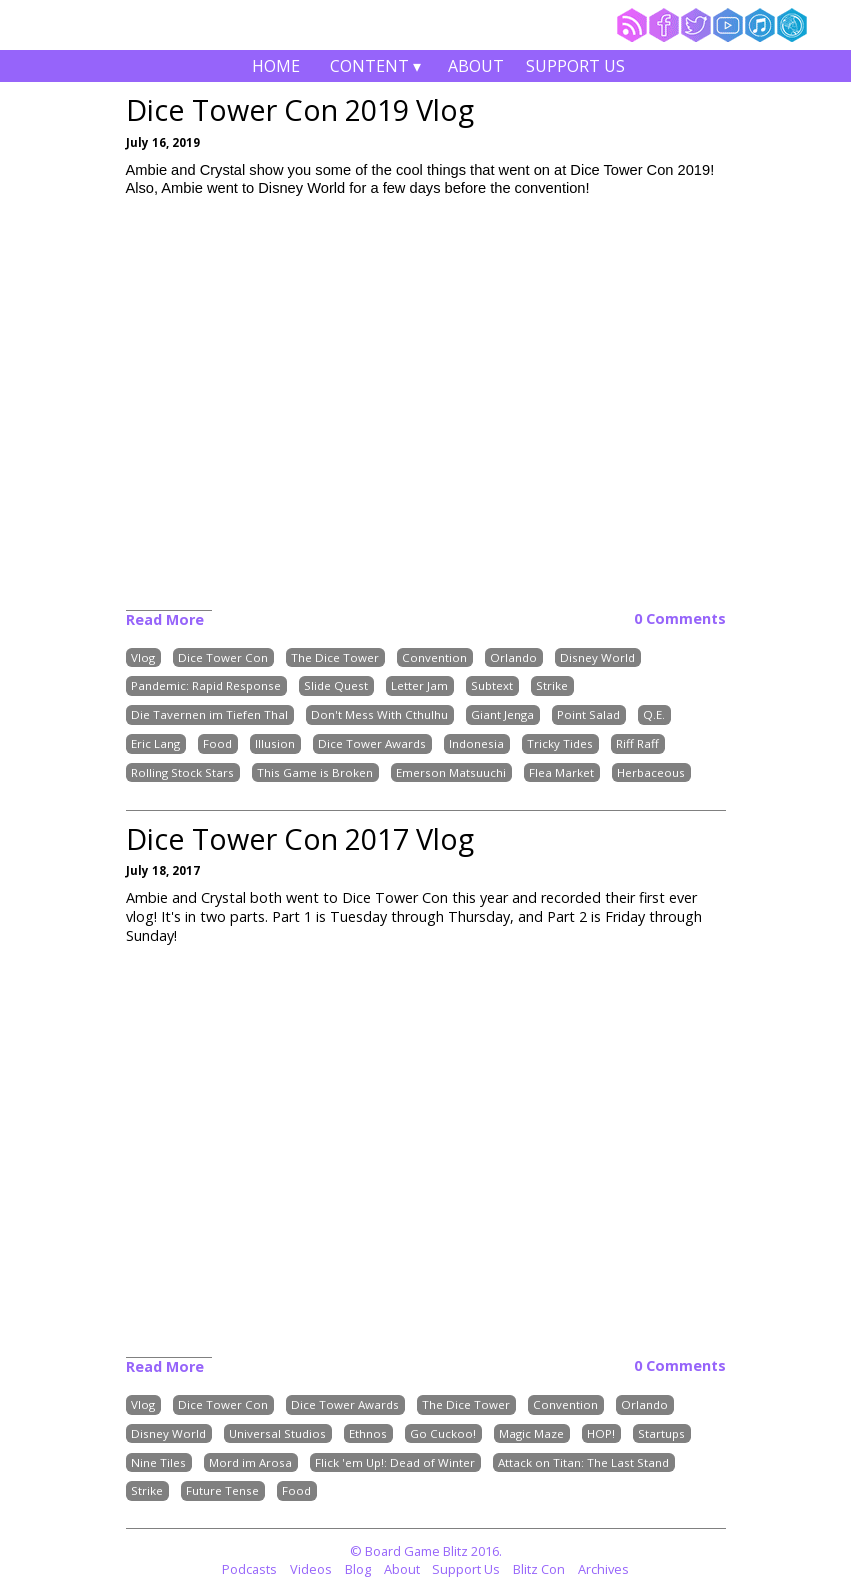  What do you see at coordinates (476, 66) in the screenshot?
I see `About` at bounding box center [476, 66].